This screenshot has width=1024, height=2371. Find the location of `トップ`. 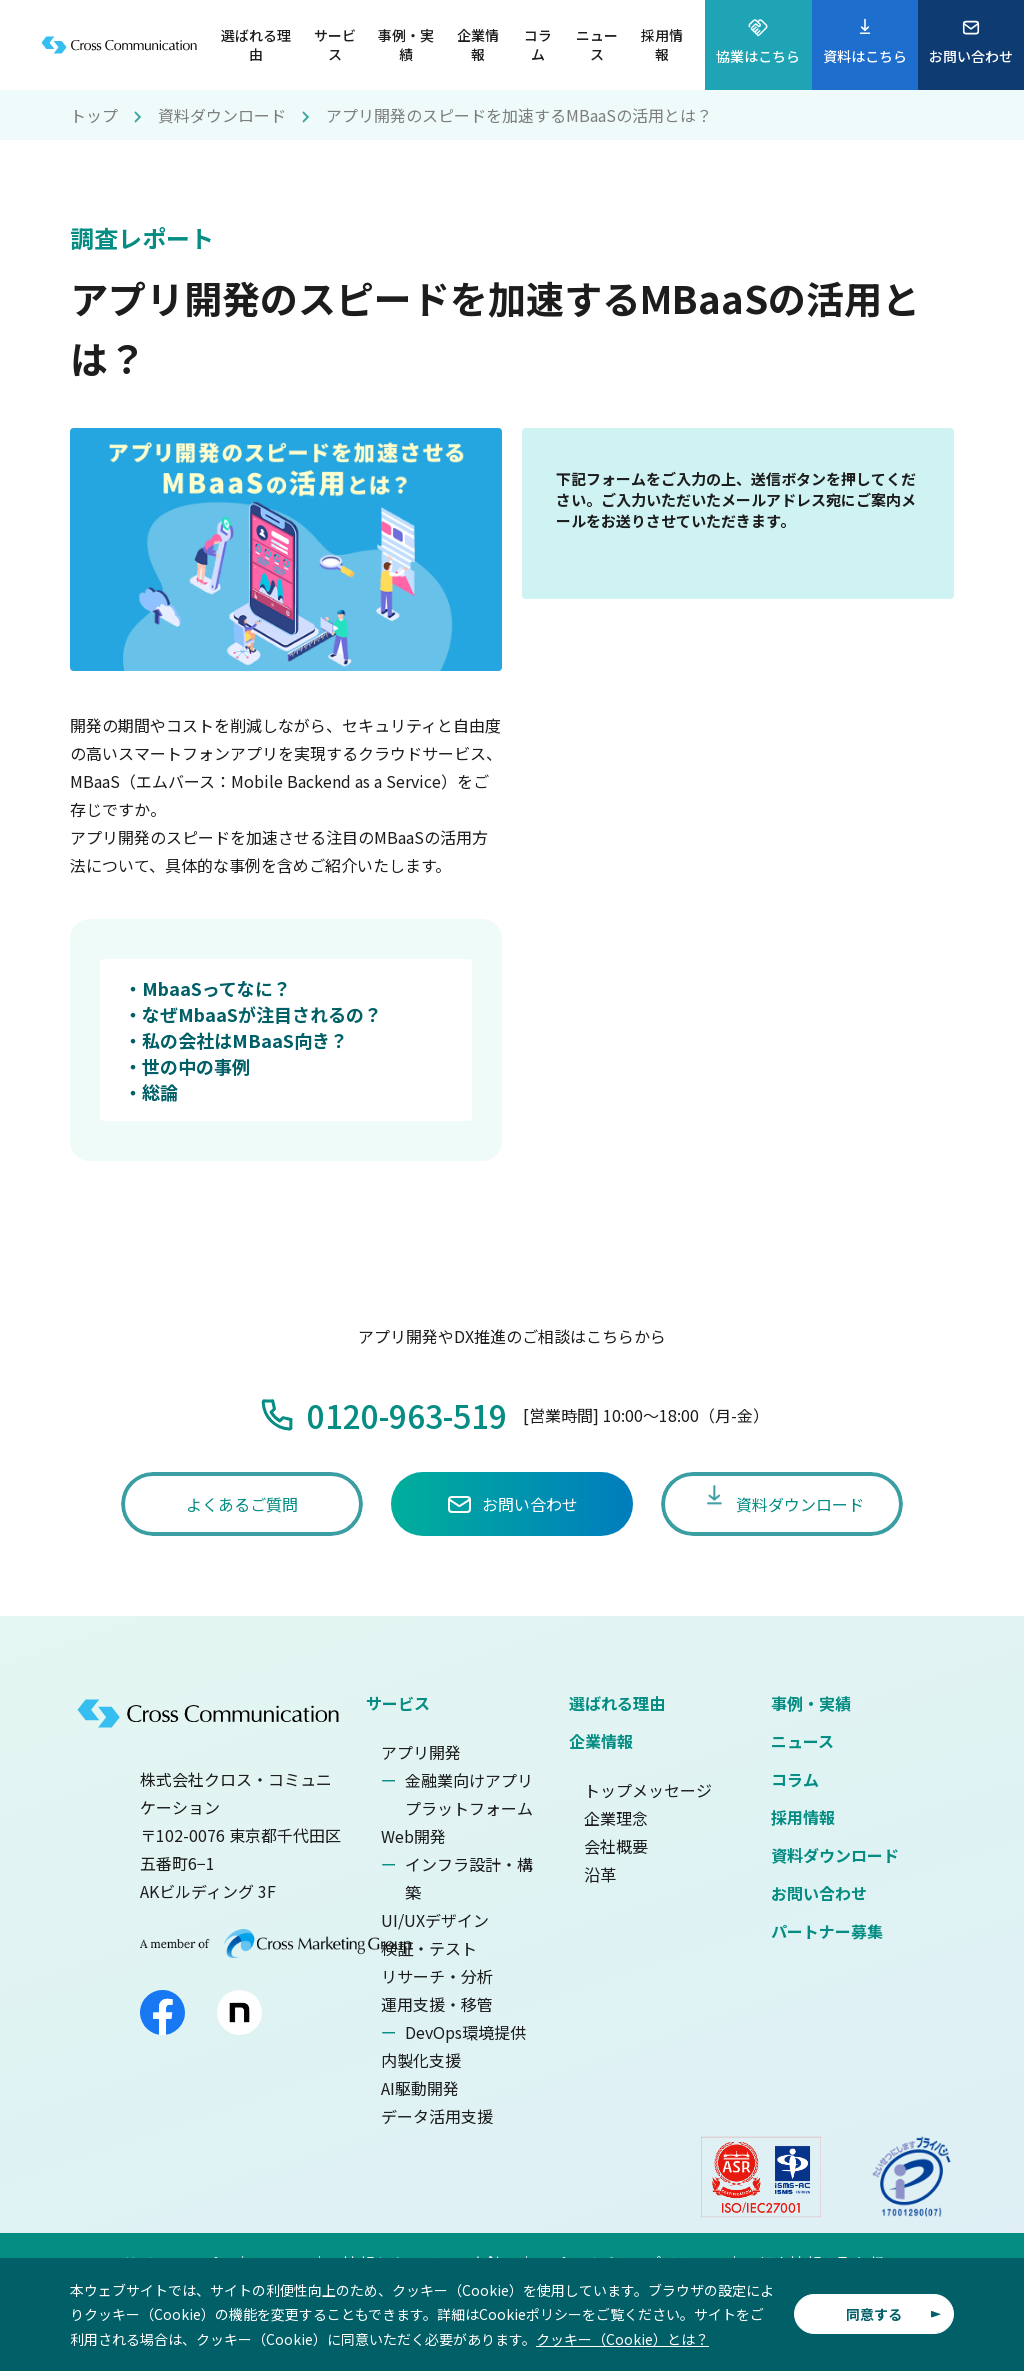

トップ is located at coordinates (94, 115).